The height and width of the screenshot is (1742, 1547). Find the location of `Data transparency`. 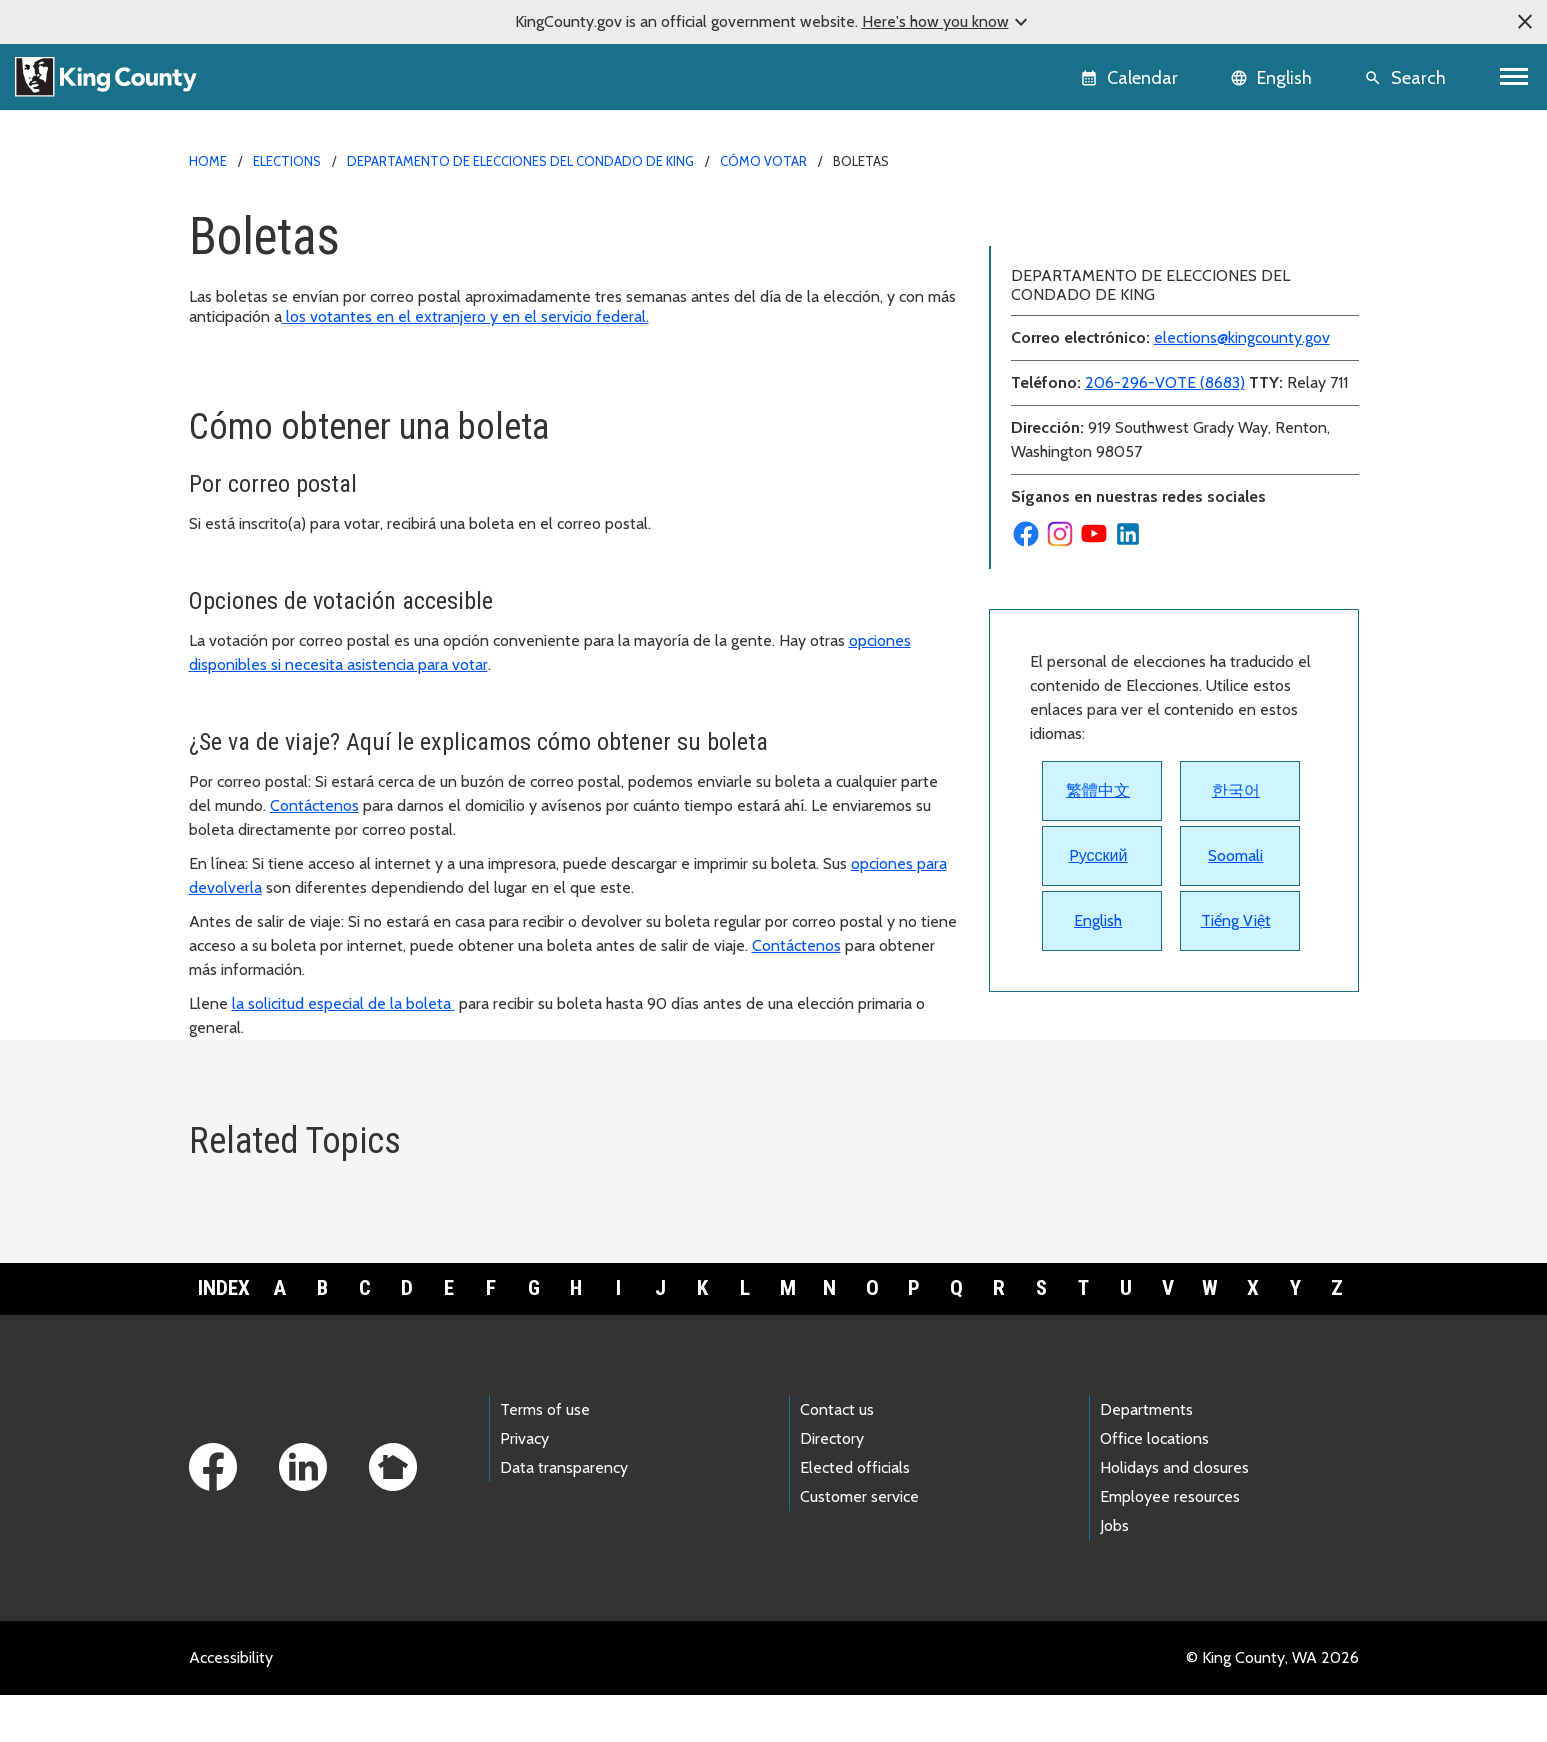

Data transparency is located at coordinates (564, 1515).